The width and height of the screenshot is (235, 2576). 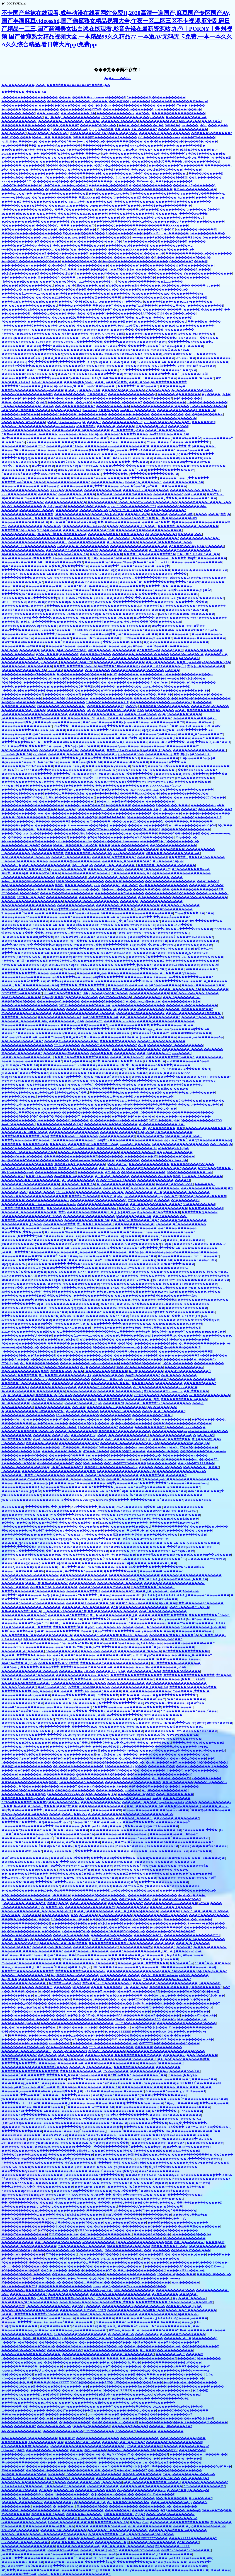 I want to click on ��ȥҲ����, so click(x=82, y=1100).